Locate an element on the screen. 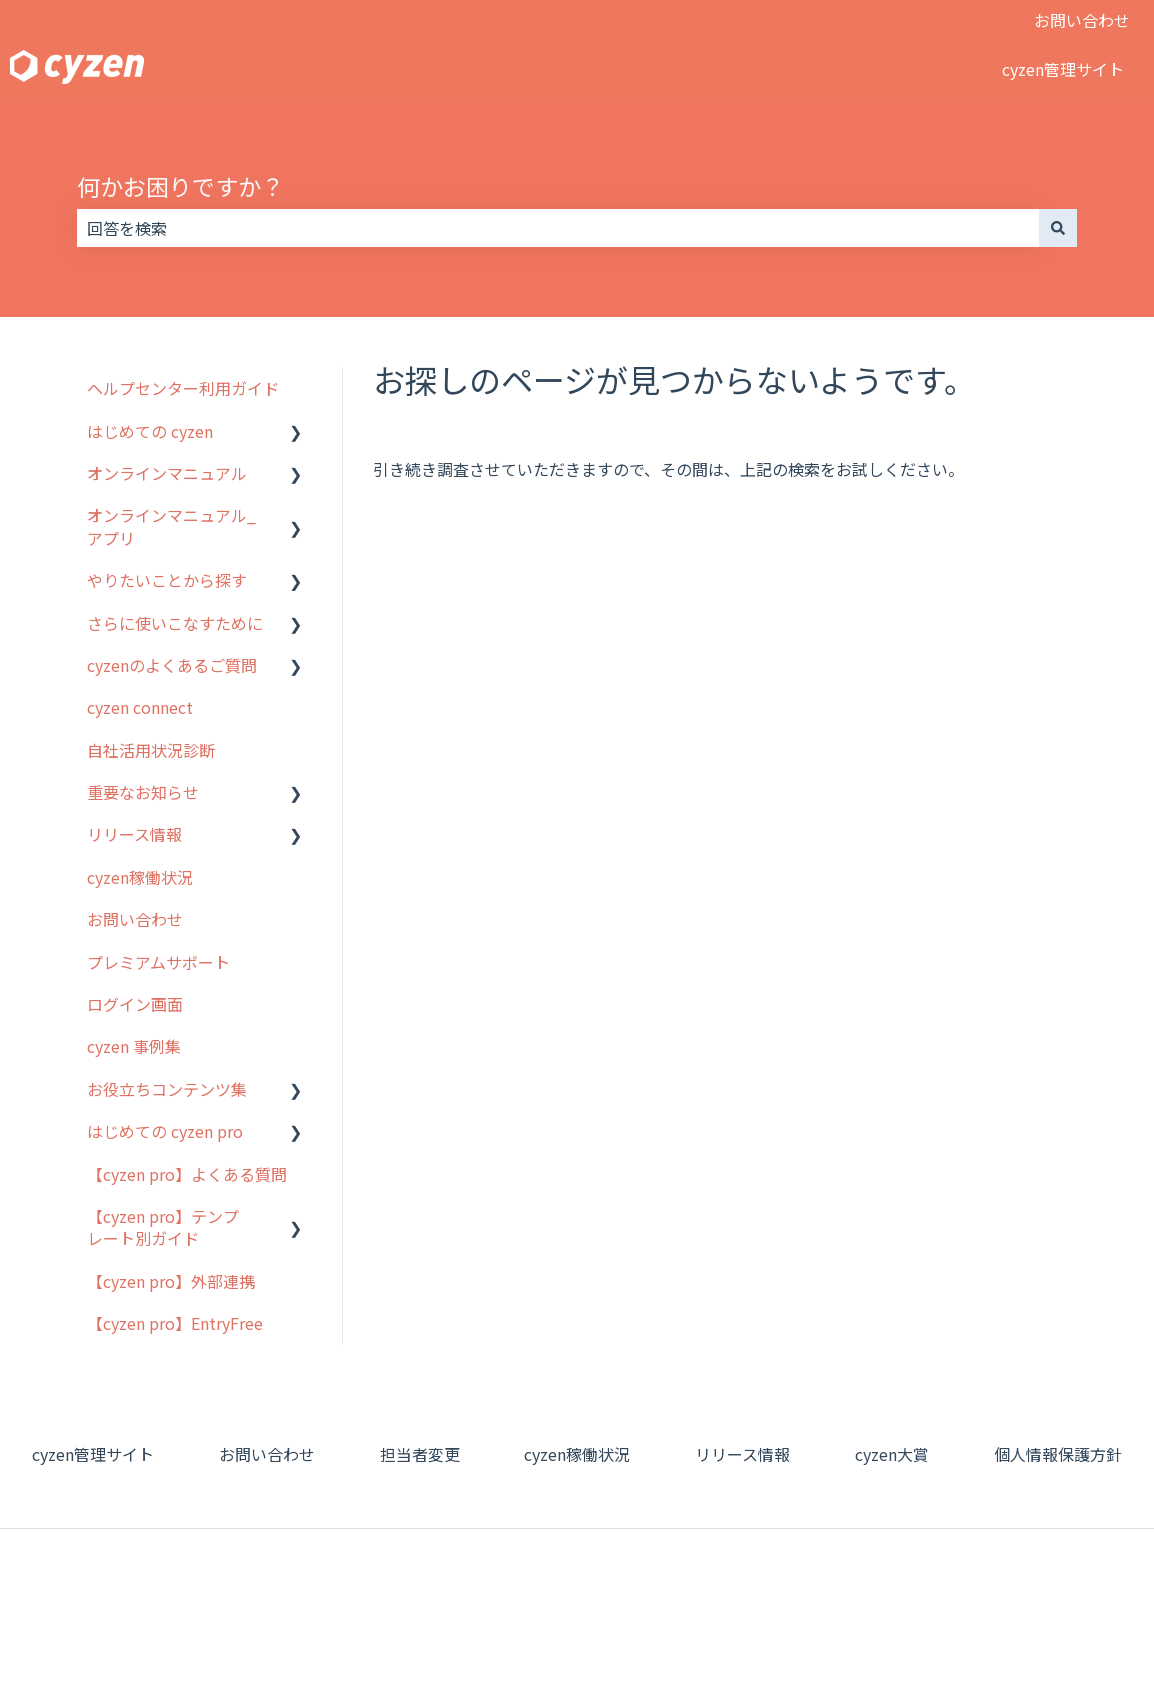 The height and width of the screenshot is (1704, 1154). オンラインマニュアル [menuitem] is located at coordinates (167, 473).